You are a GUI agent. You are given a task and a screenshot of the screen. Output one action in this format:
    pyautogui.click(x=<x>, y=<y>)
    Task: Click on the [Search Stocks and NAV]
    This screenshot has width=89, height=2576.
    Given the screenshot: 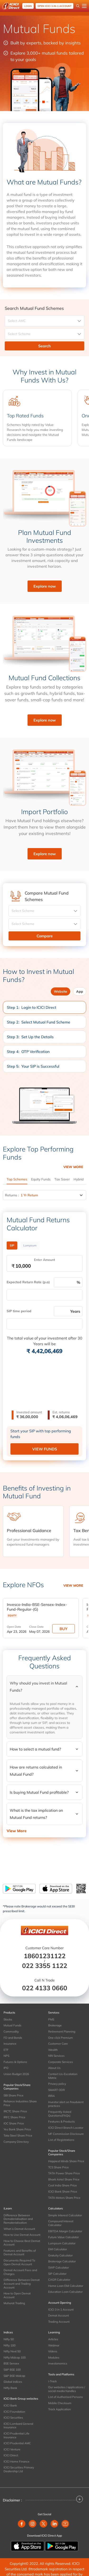 What is the action you would take?
    pyautogui.click(x=78, y=6)
    